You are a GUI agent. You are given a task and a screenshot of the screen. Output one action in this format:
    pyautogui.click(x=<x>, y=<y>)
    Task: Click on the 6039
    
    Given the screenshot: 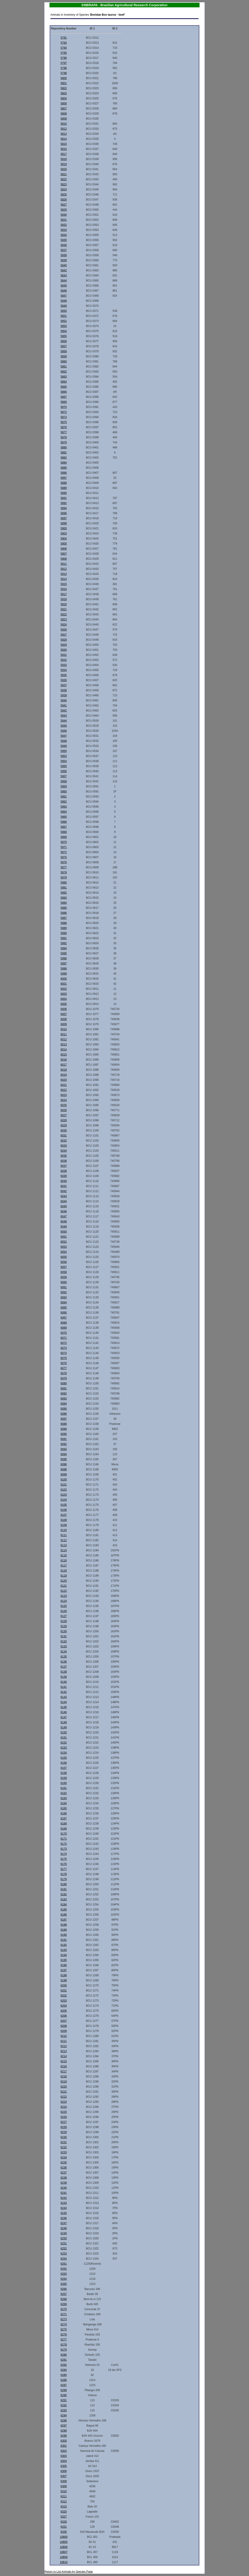 What is the action you would take?
    pyautogui.click(x=64, y=1176)
    